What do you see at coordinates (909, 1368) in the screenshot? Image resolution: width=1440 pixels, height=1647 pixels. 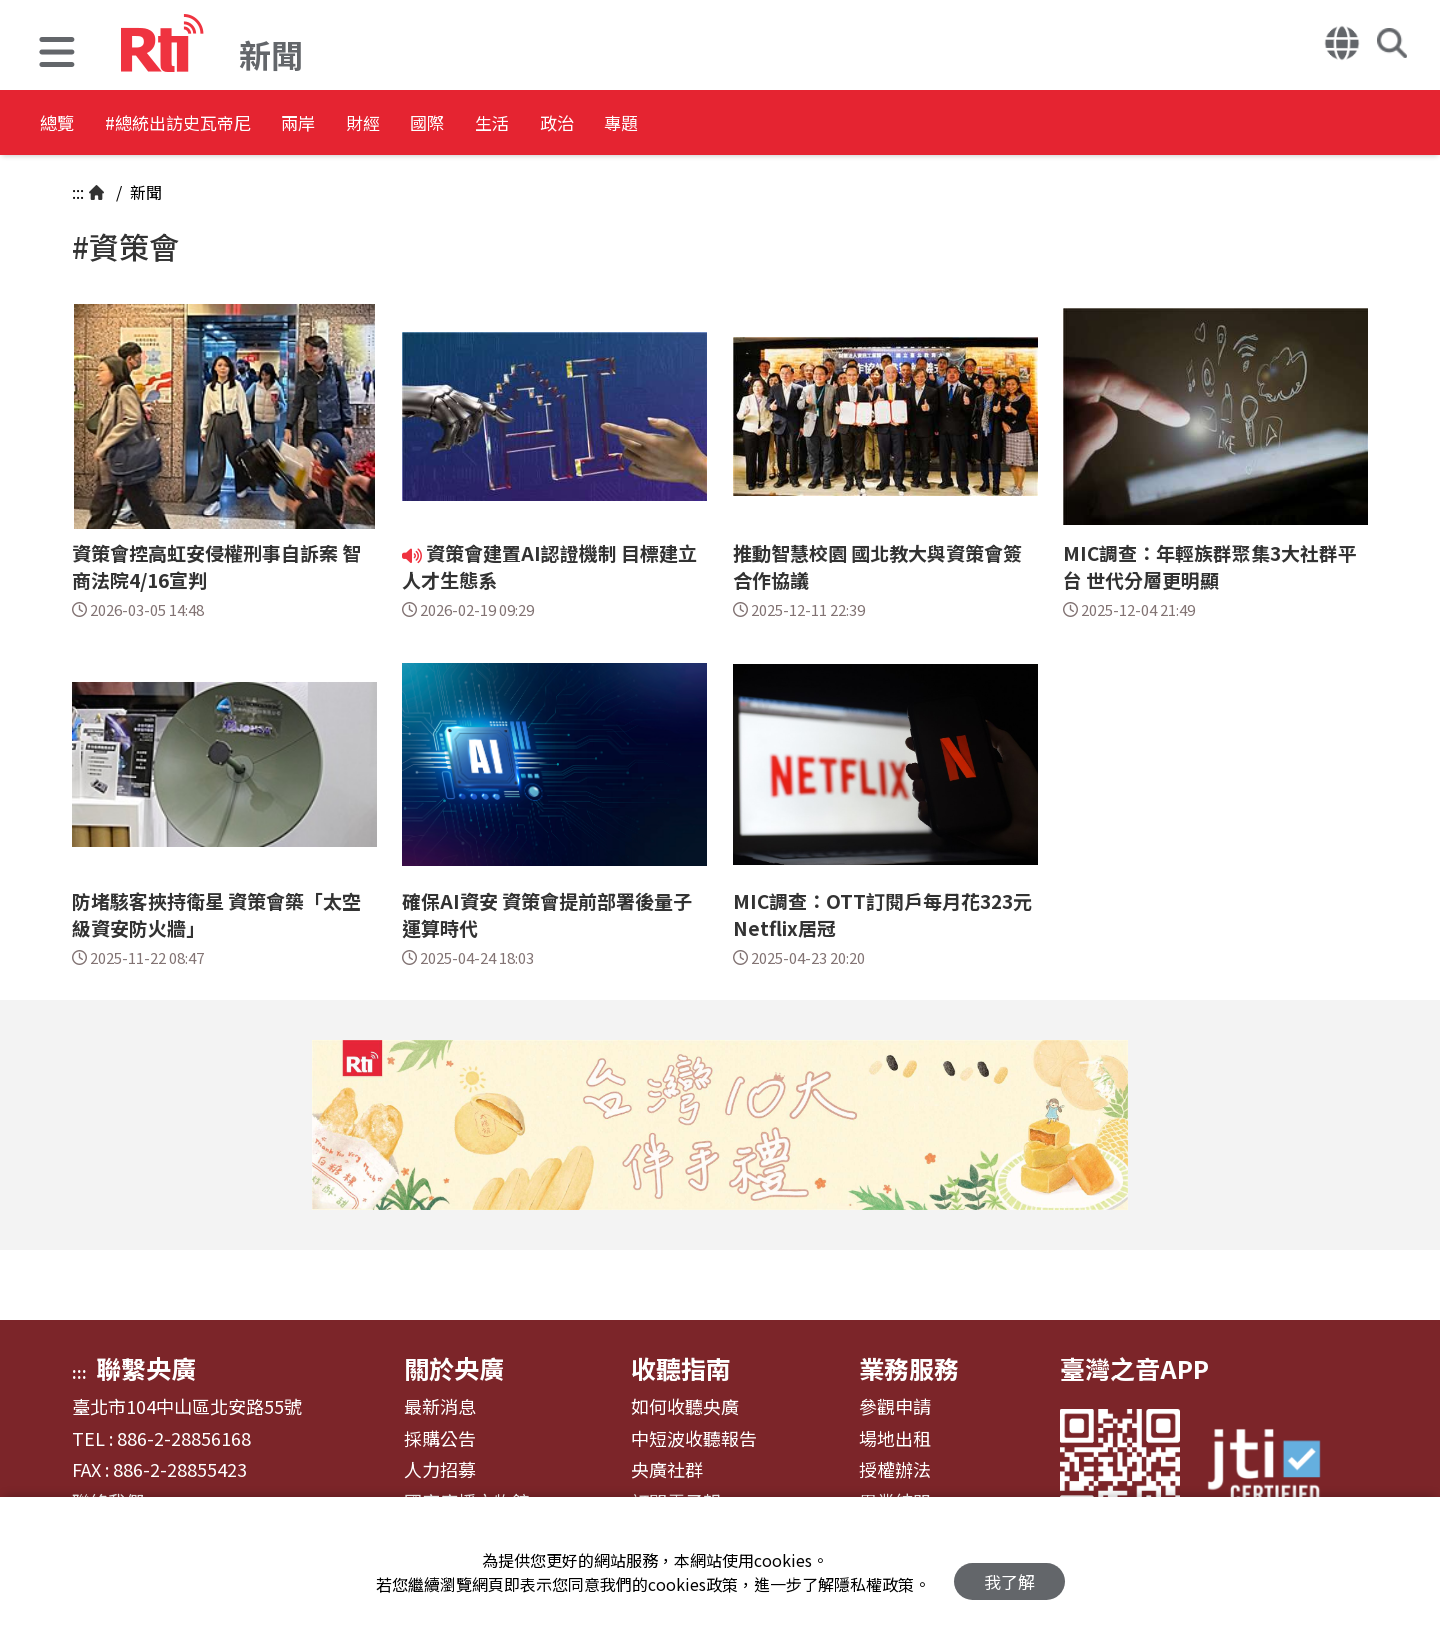 I see `業務服務` at bounding box center [909, 1368].